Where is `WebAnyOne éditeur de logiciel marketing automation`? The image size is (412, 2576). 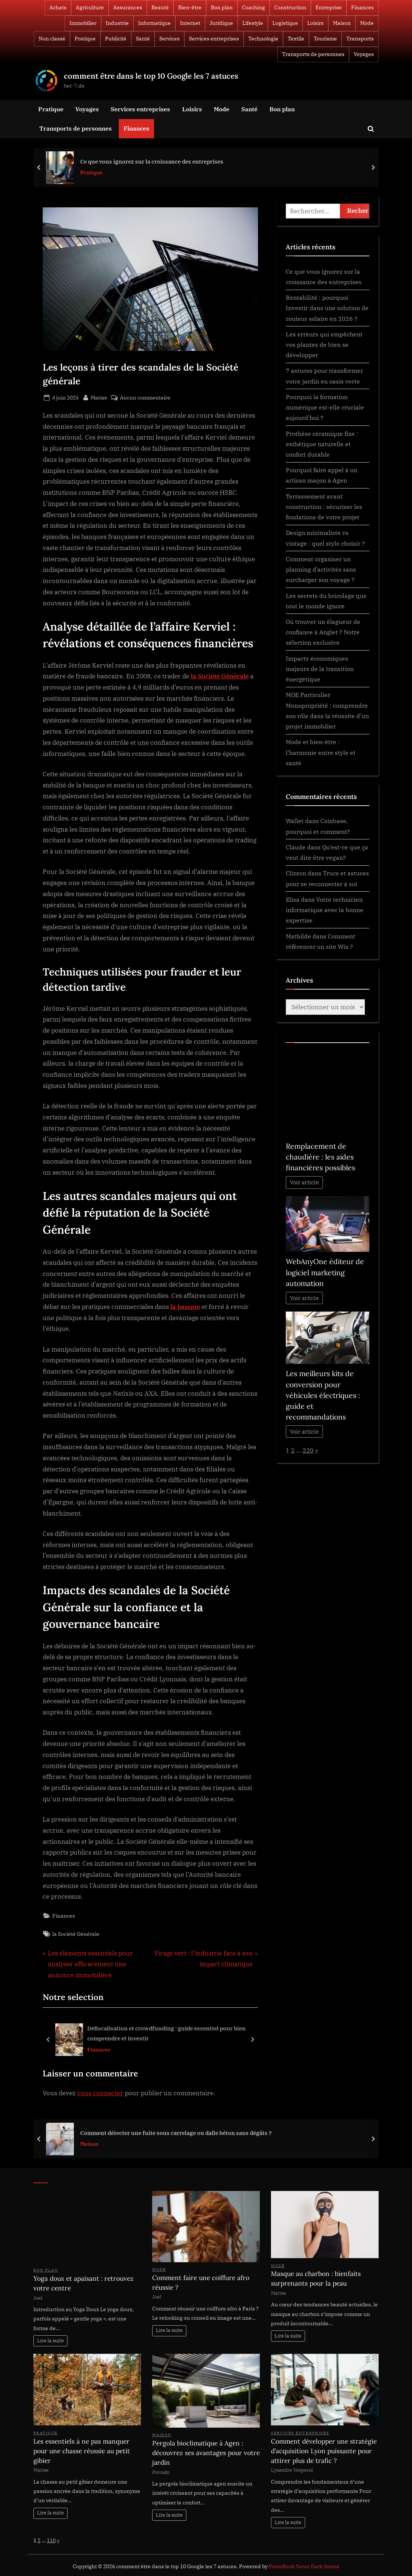
WebAnyOne éditeur de logiciel marketing automation is located at coordinates (325, 1272).